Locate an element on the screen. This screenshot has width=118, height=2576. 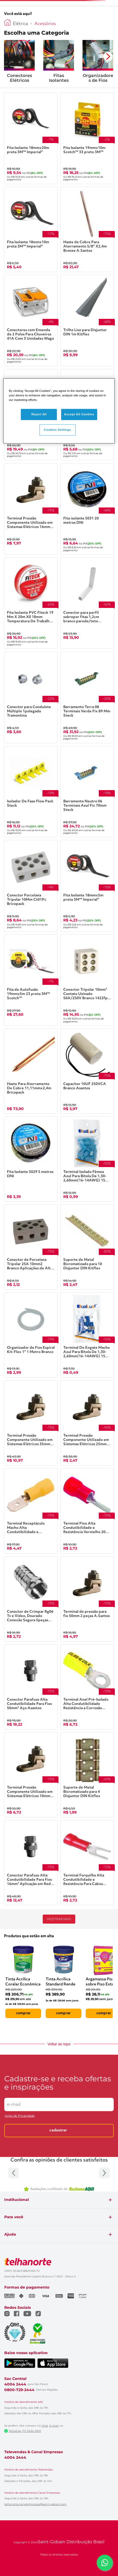
[Link para a página inicial] is located at coordinates (7, 22).